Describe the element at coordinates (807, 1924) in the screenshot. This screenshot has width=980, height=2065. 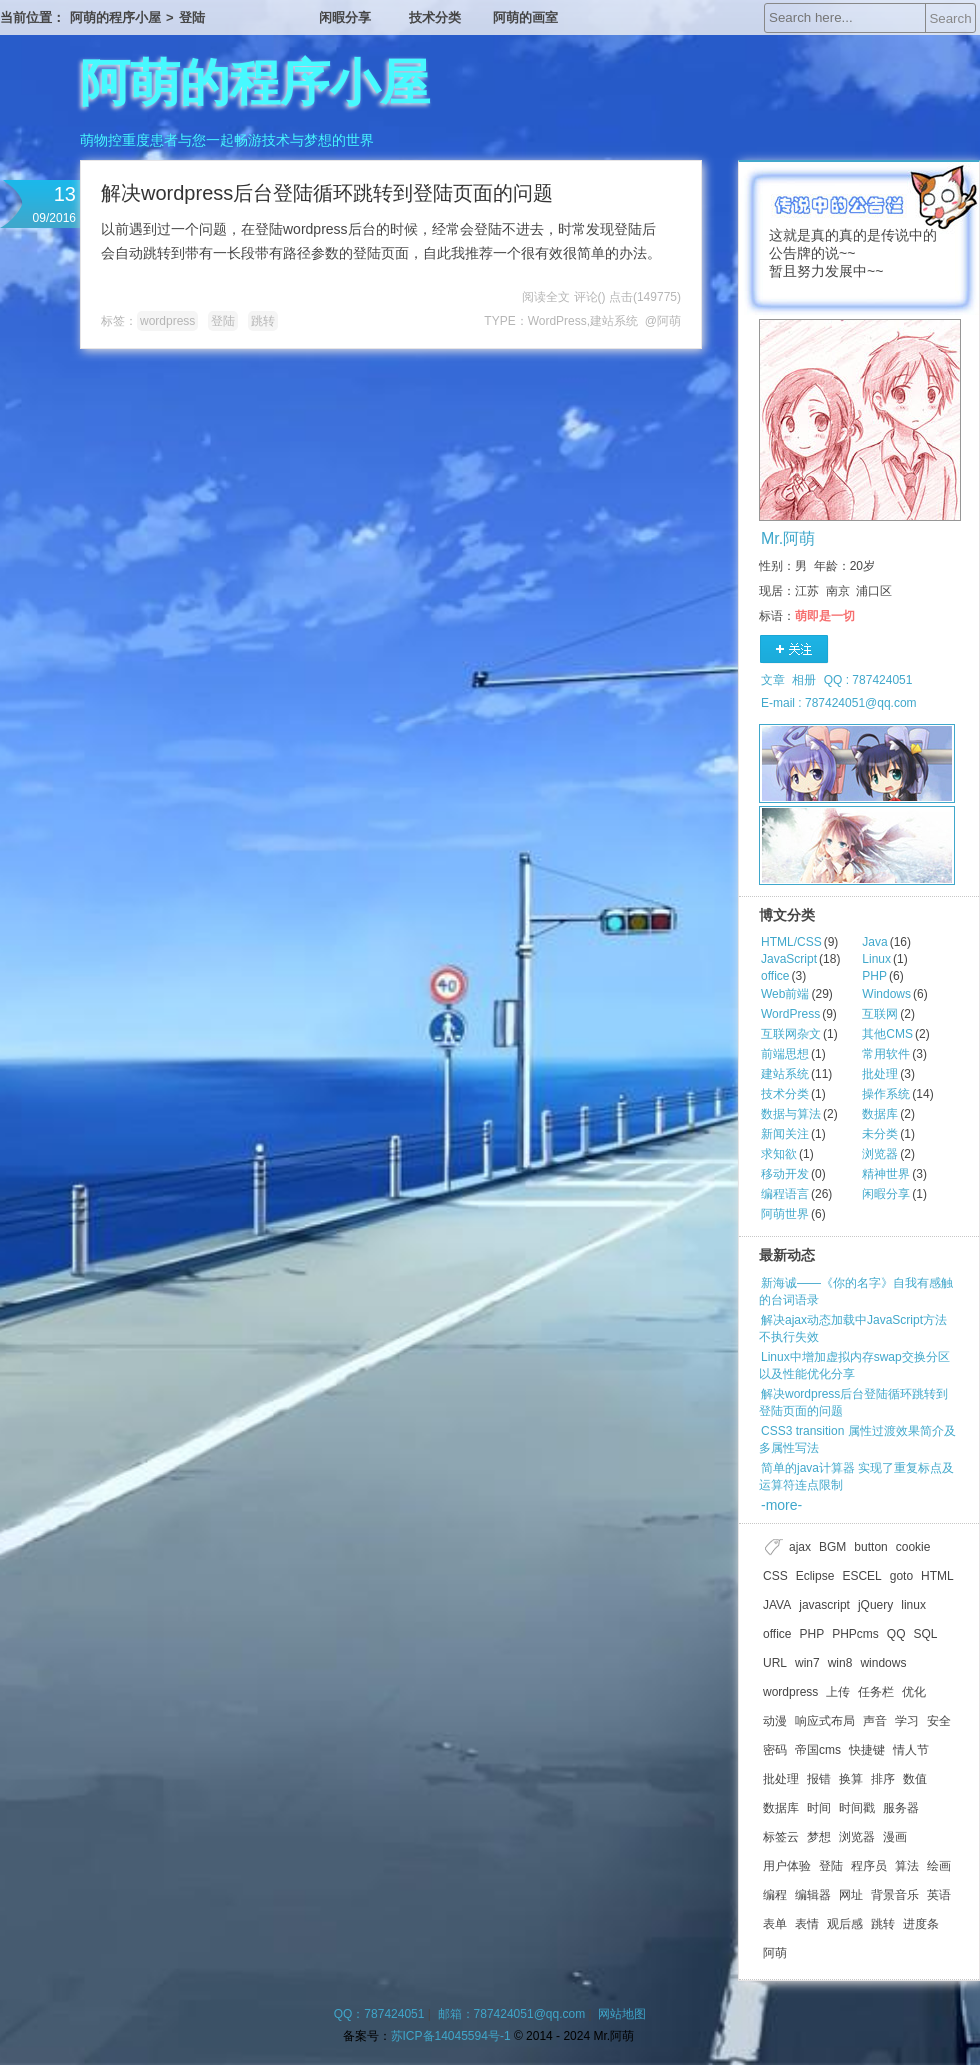
I see `表情` at that location.